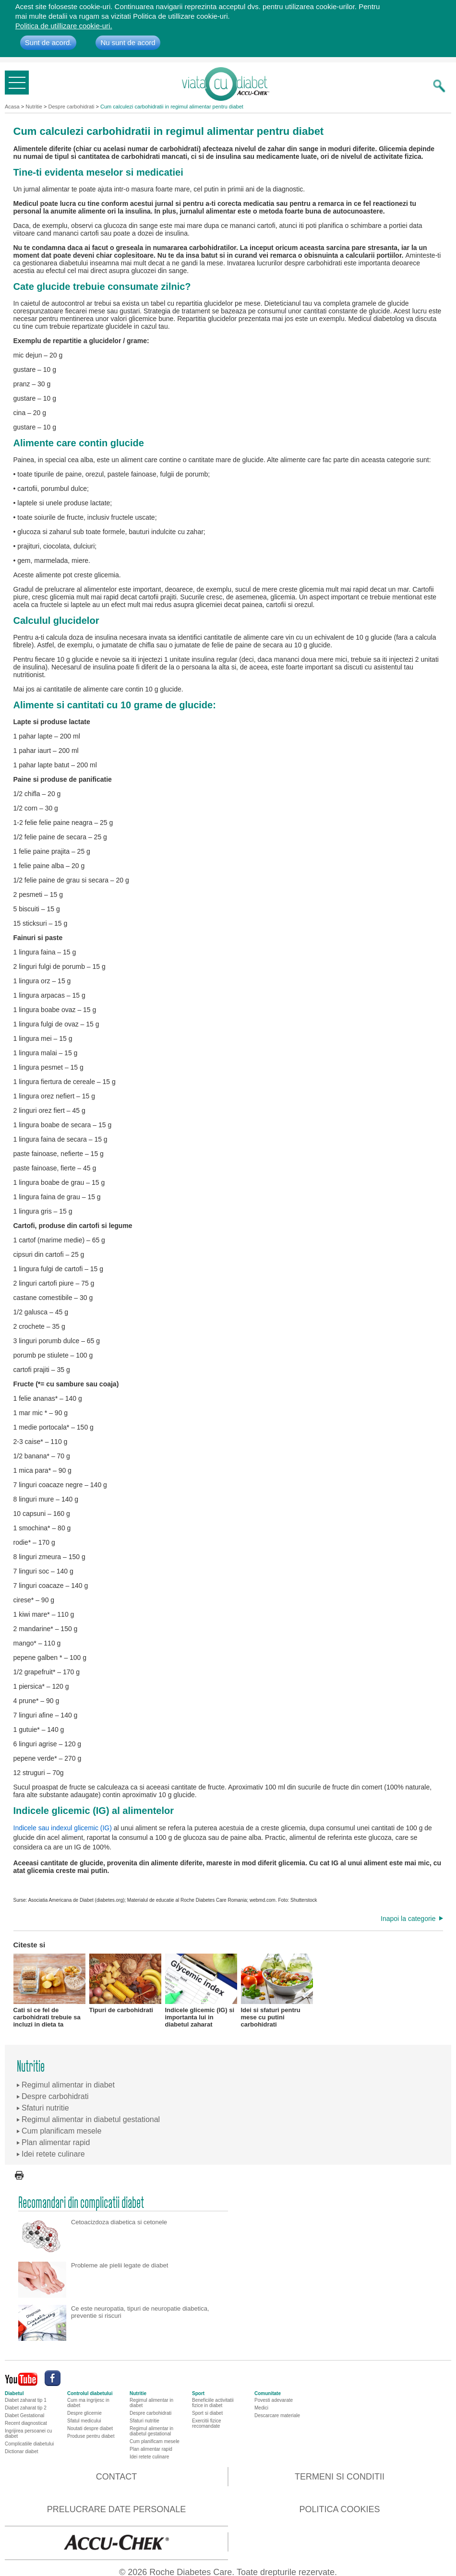 The height and width of the screenshot is (2576, 456). What do you see at coordinates (62, 1828) in the screenshot?
I see `Indicele sau indexul glicemic (IG)` at bounding box center [62, 1828].